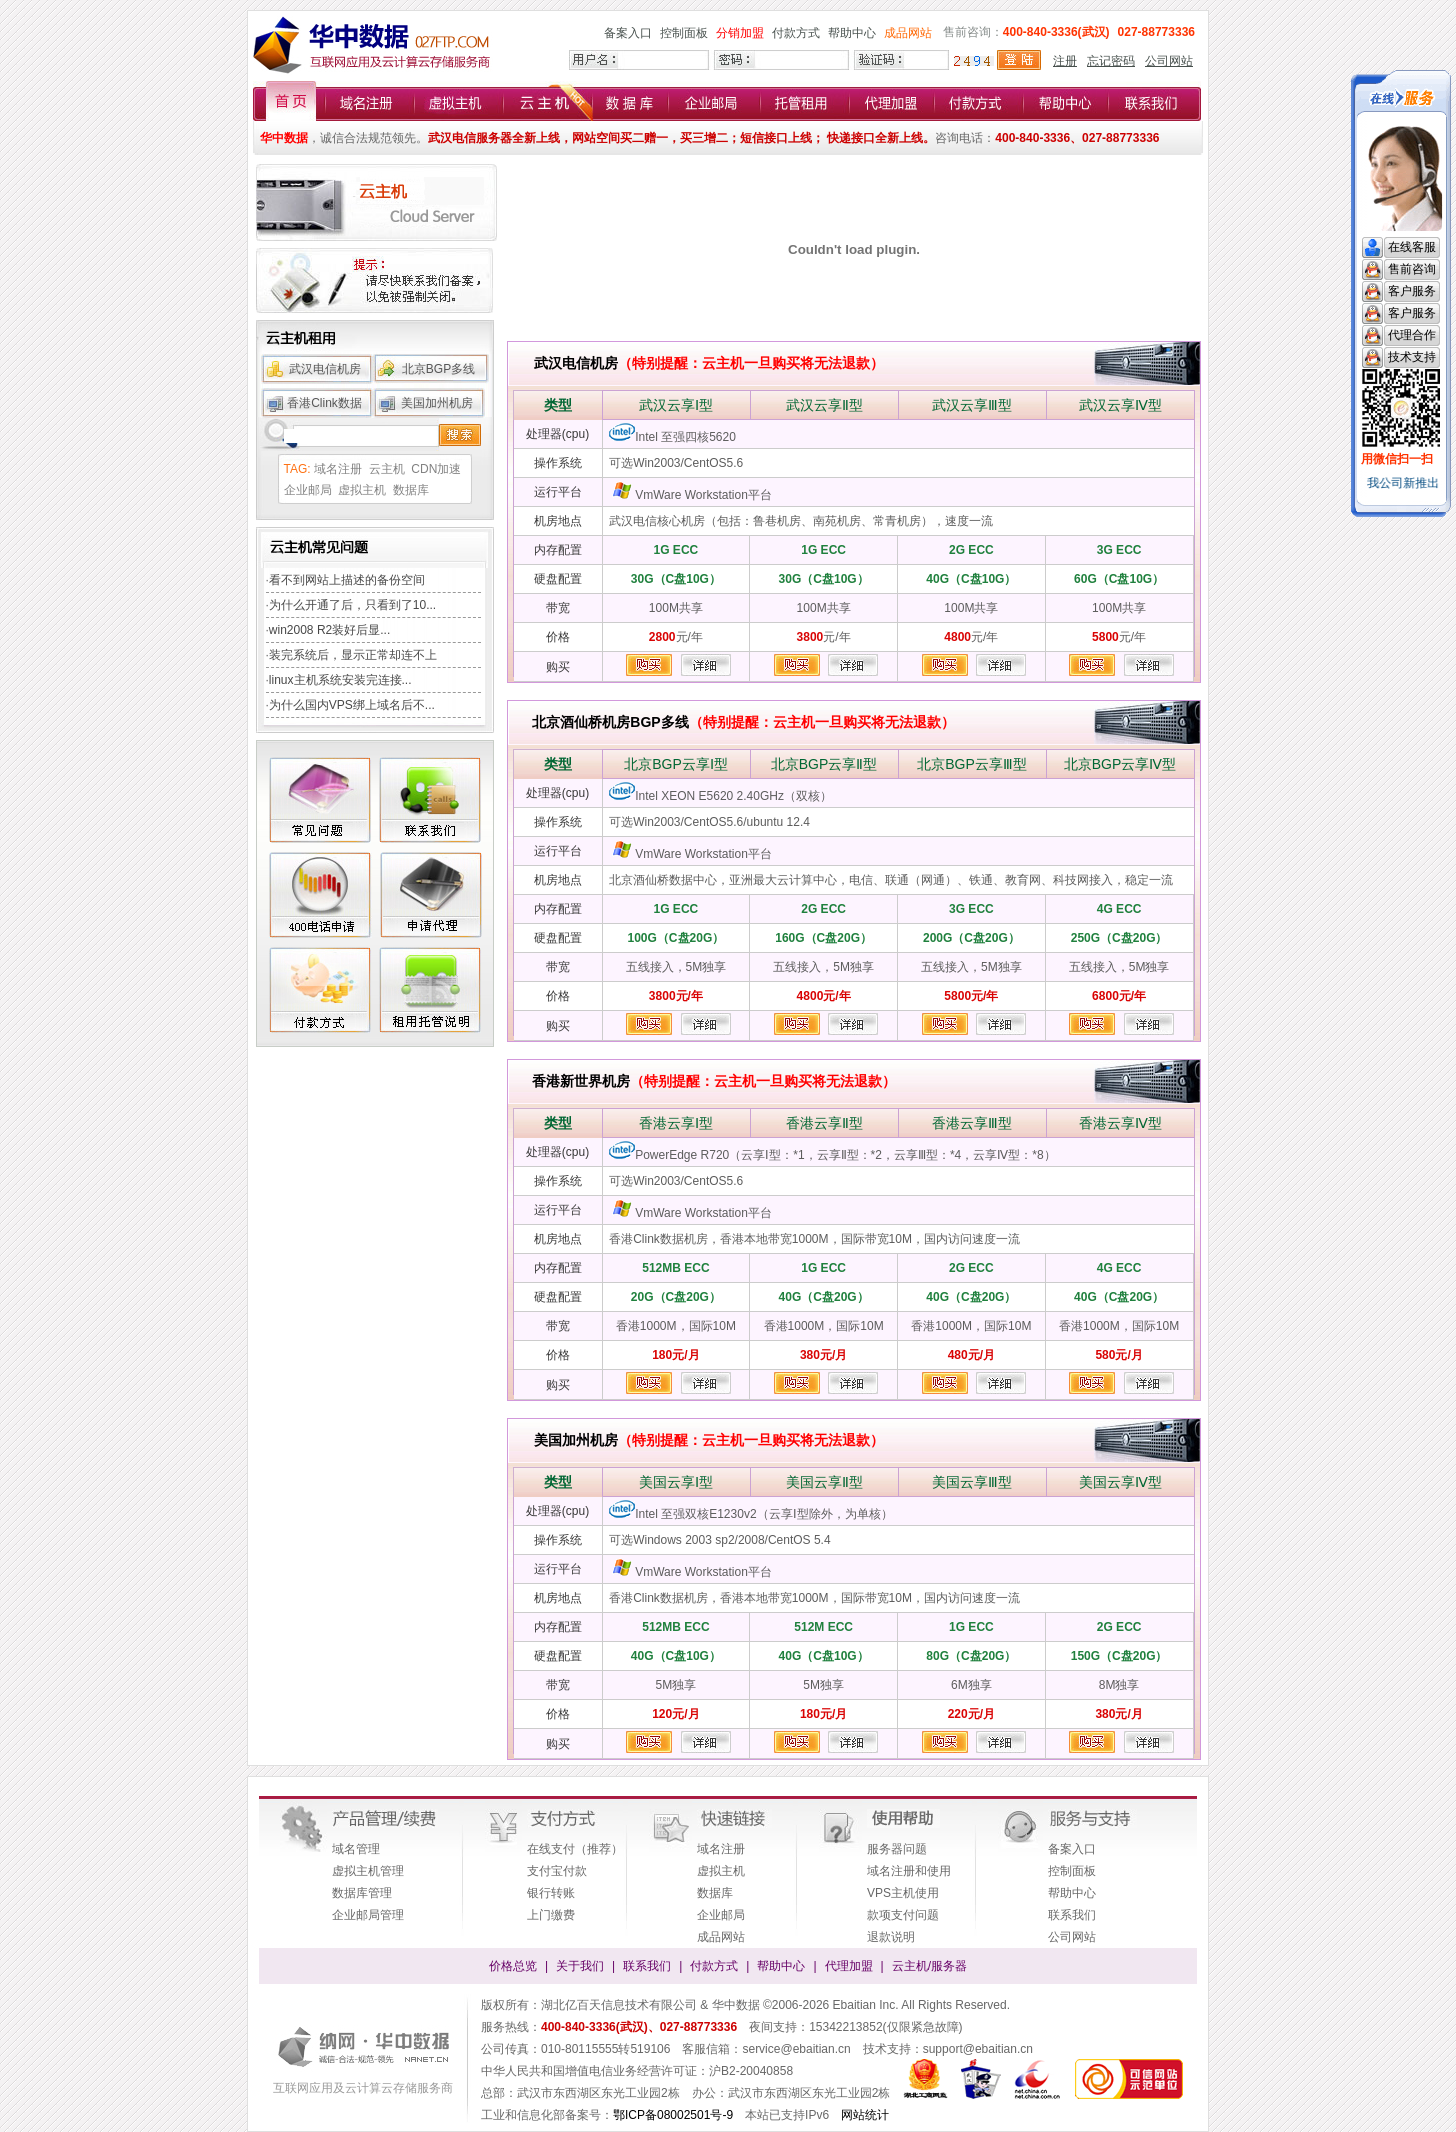  Describe the element at coordinates (891, 1937) in the screenshot. I see `退款说明` at that location.